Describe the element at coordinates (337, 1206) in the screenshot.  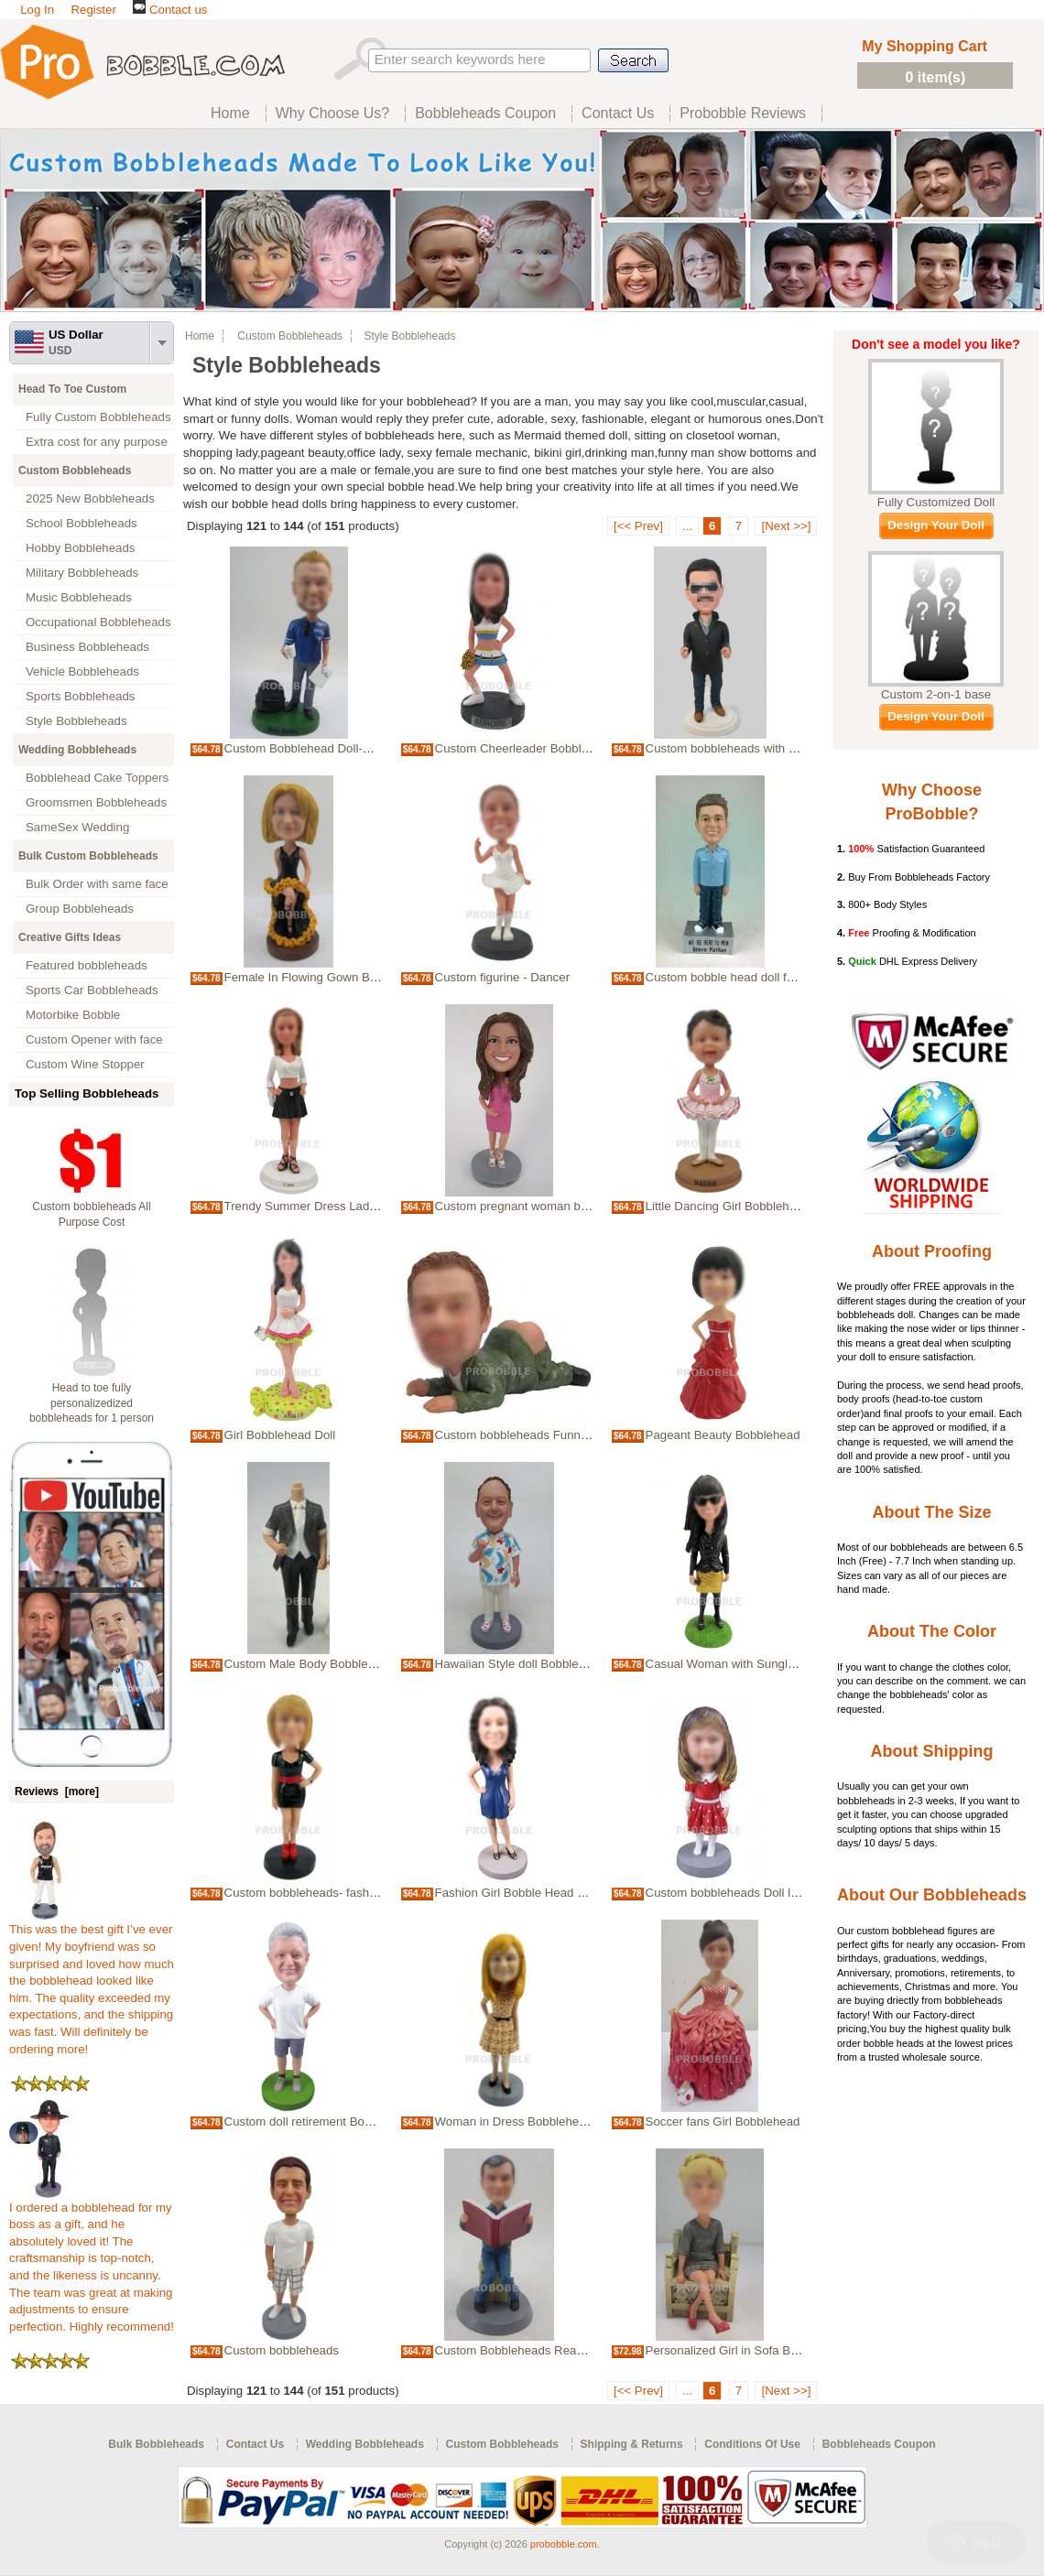
I see `Trendy Summer Dress Lady Bobbleheads` at that location.